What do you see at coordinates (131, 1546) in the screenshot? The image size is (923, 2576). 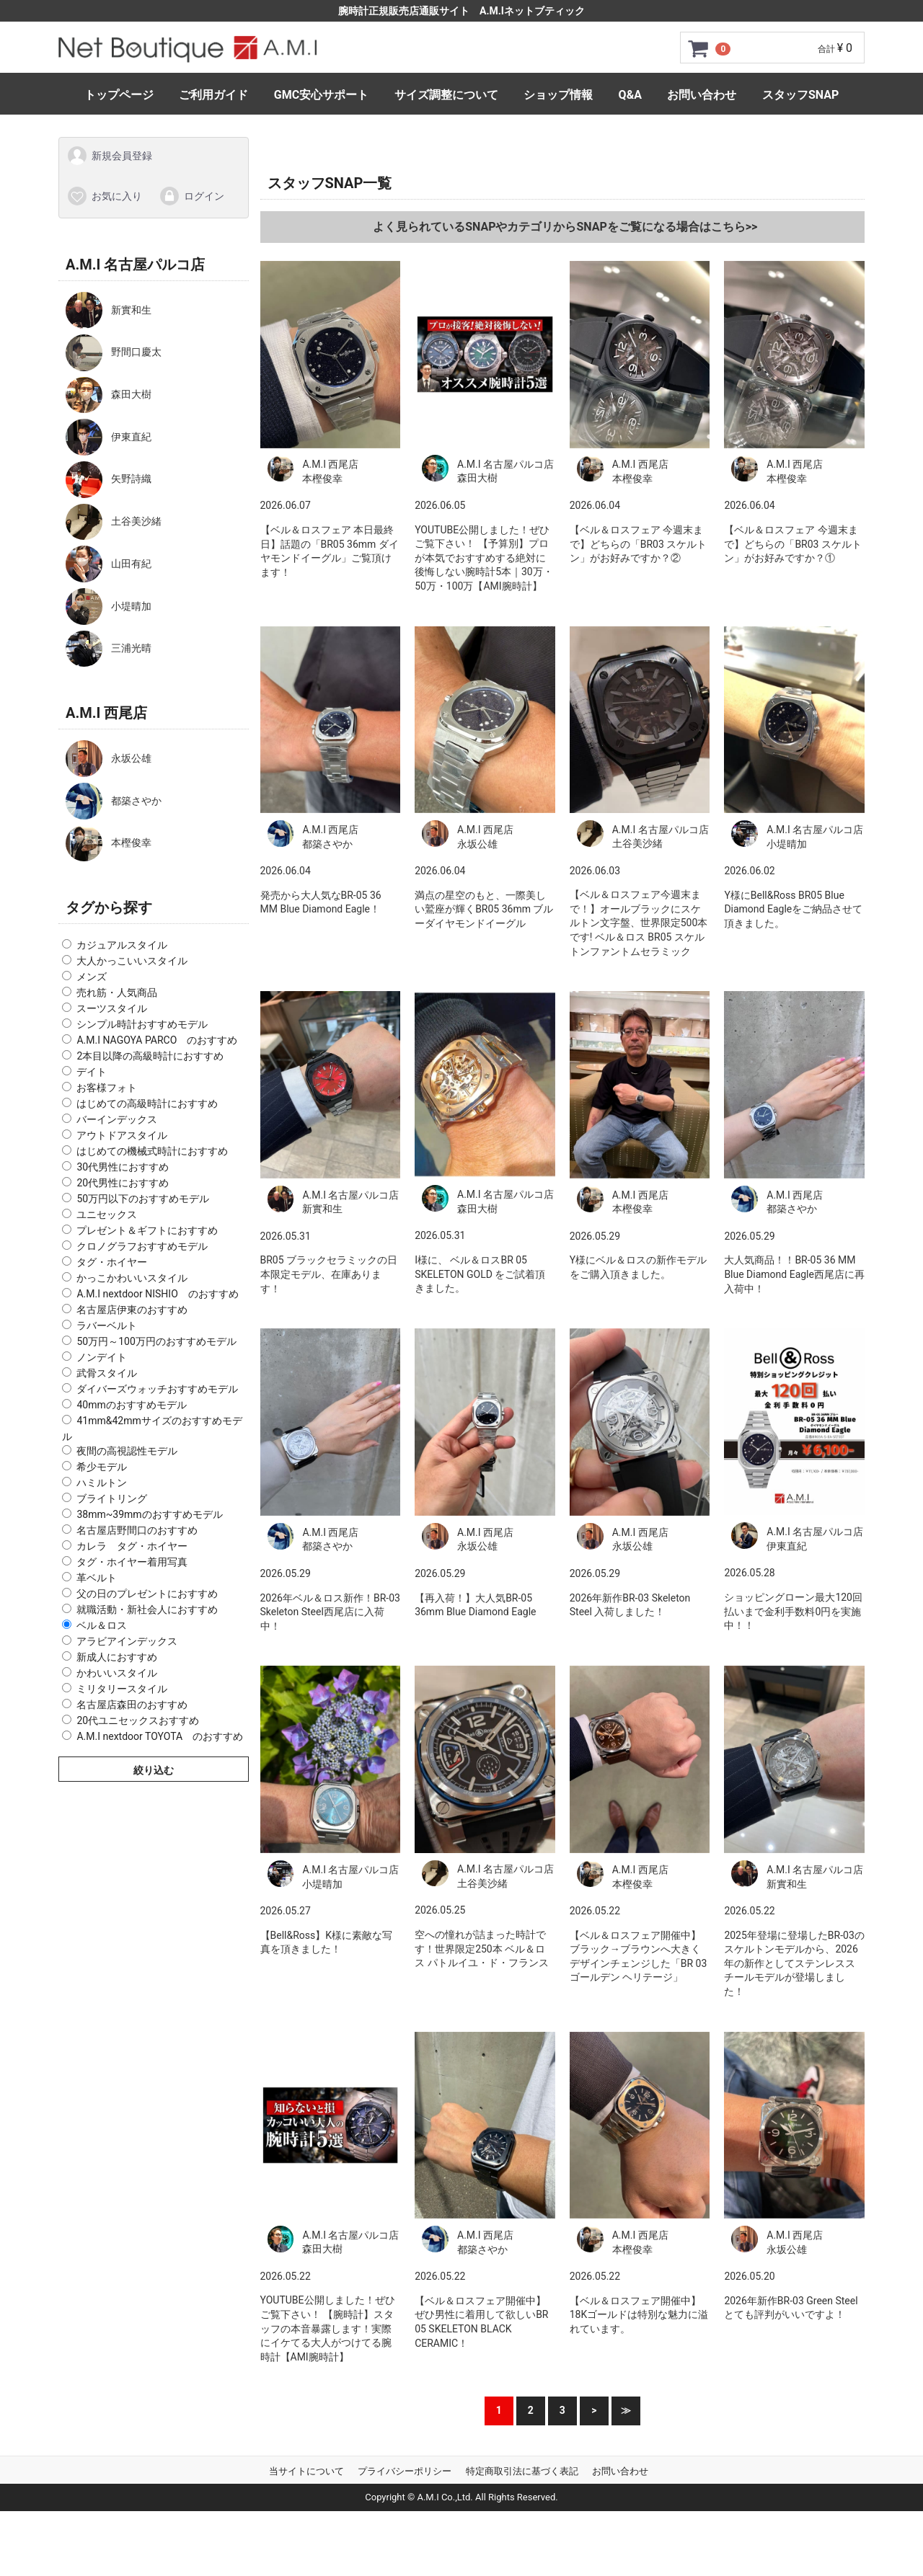 I see `カレラ タグ・ホイヤー` at bounding box center [131, 1546].